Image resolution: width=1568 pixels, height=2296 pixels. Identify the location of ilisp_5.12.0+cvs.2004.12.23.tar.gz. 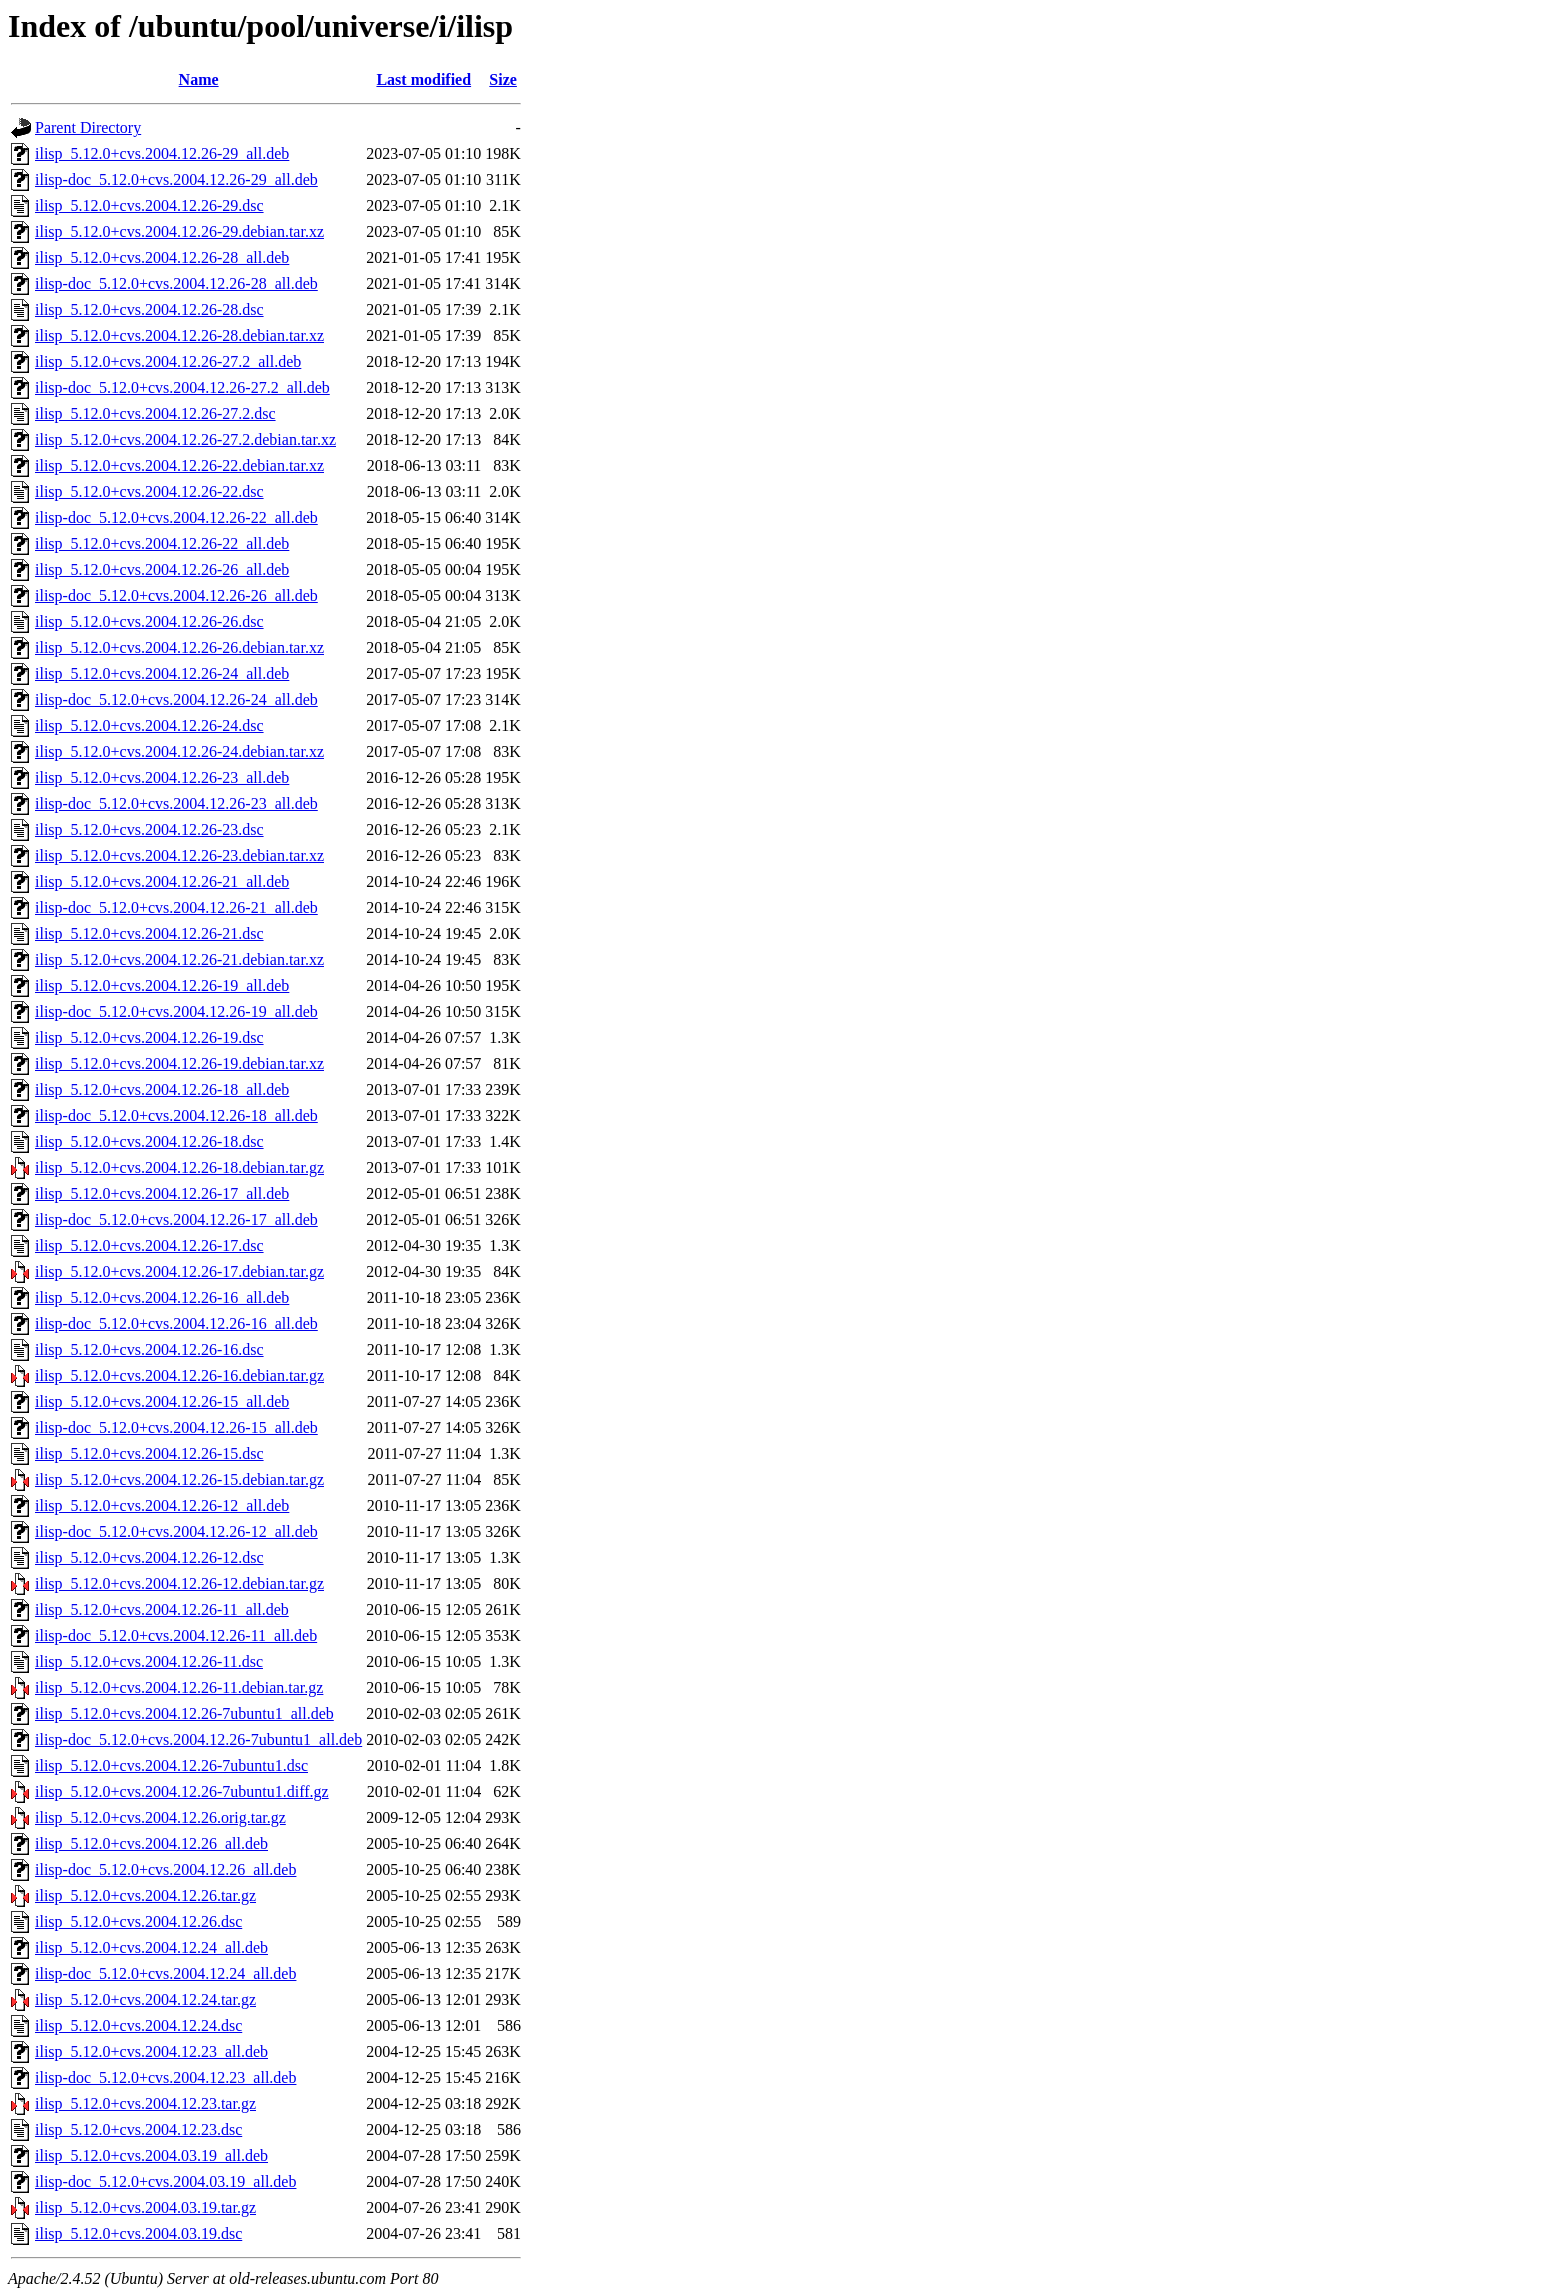
(145, 2103).